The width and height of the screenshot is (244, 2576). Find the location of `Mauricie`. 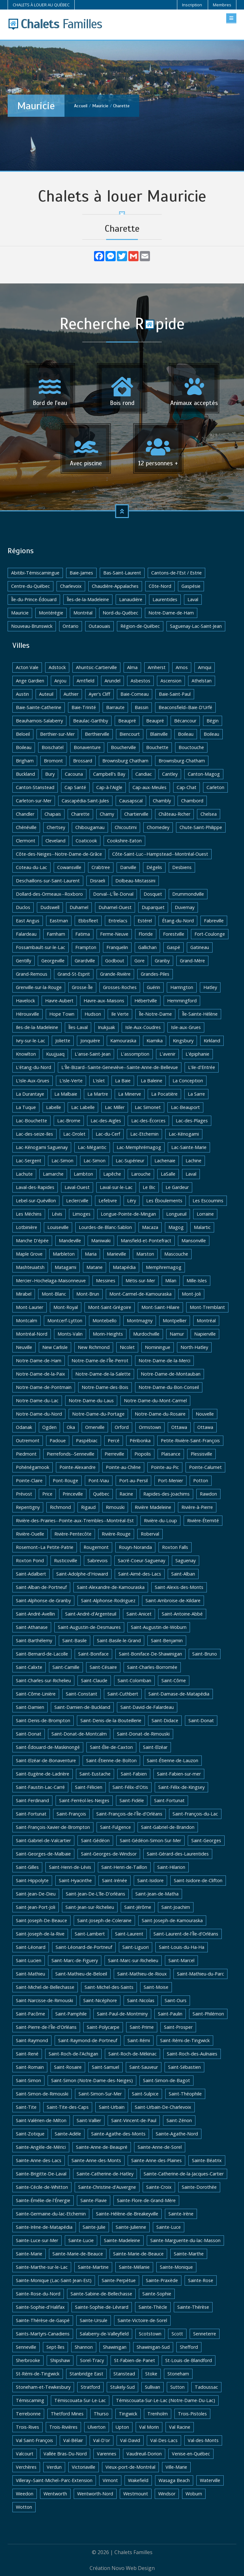

Mauricie is located at coordinates (100, 106).